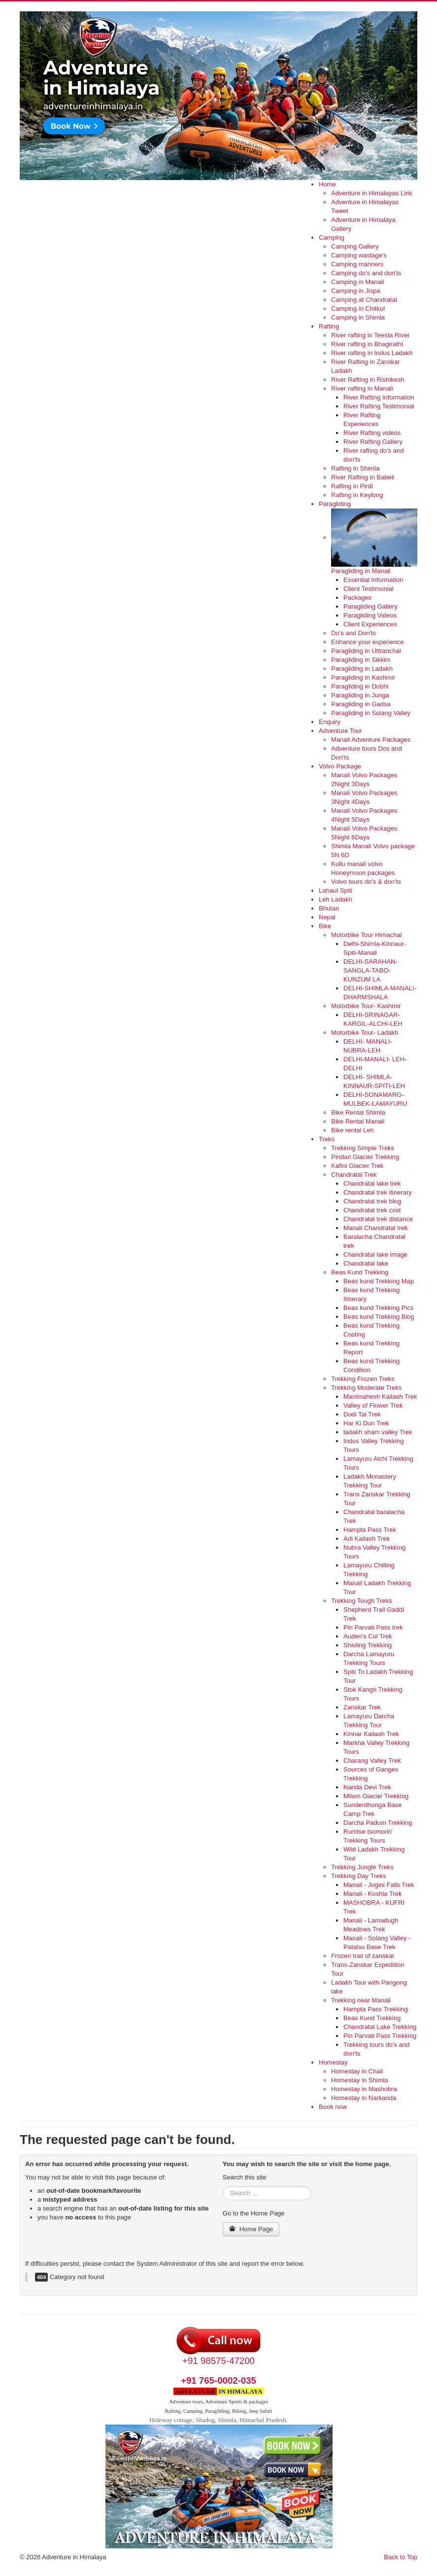  Describe the element at coordinates (366, 935) in the screenshot. I see `Motorbike Tour Himachal` at that location.